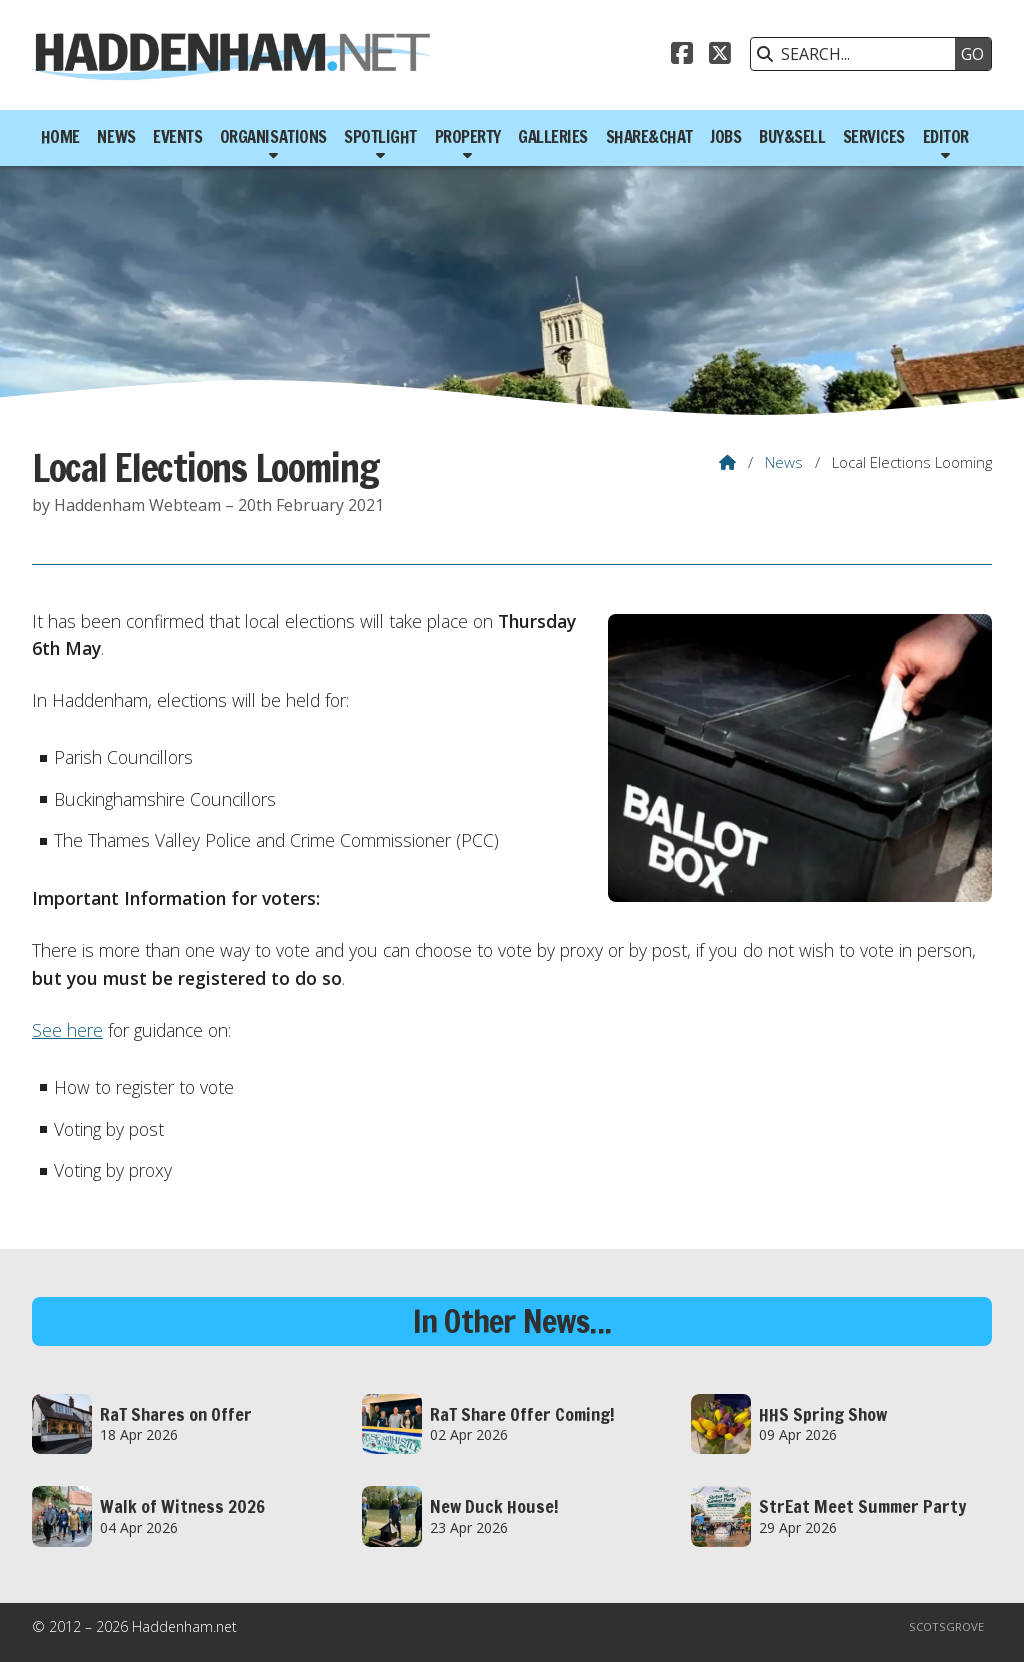 The width and height of the screenshot is (1024, 1662). What do you see at coordinates (60, 137) in the screenshot?
I see `Home [menuitem]` at bounding box center [60, 137].